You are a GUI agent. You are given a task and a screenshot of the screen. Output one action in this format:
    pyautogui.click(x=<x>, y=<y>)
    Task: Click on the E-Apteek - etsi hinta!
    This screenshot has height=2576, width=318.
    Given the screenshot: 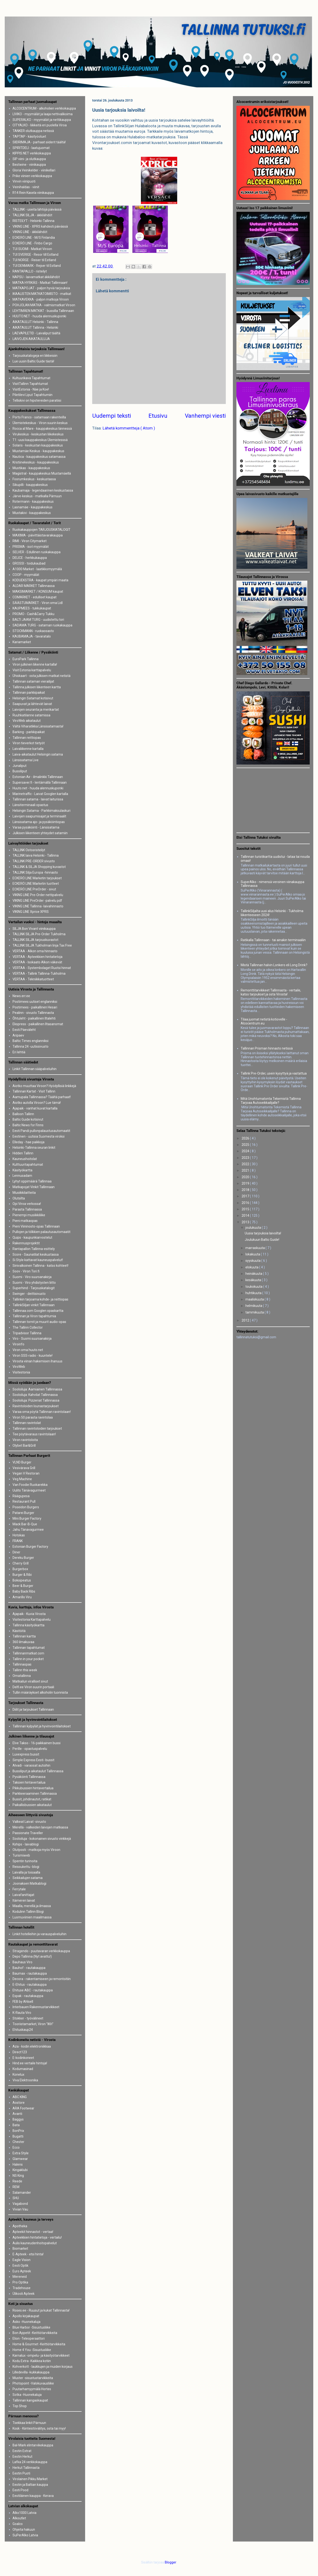 What is the action you would take?
    pyautogui.click(x=28, y=2254)
    